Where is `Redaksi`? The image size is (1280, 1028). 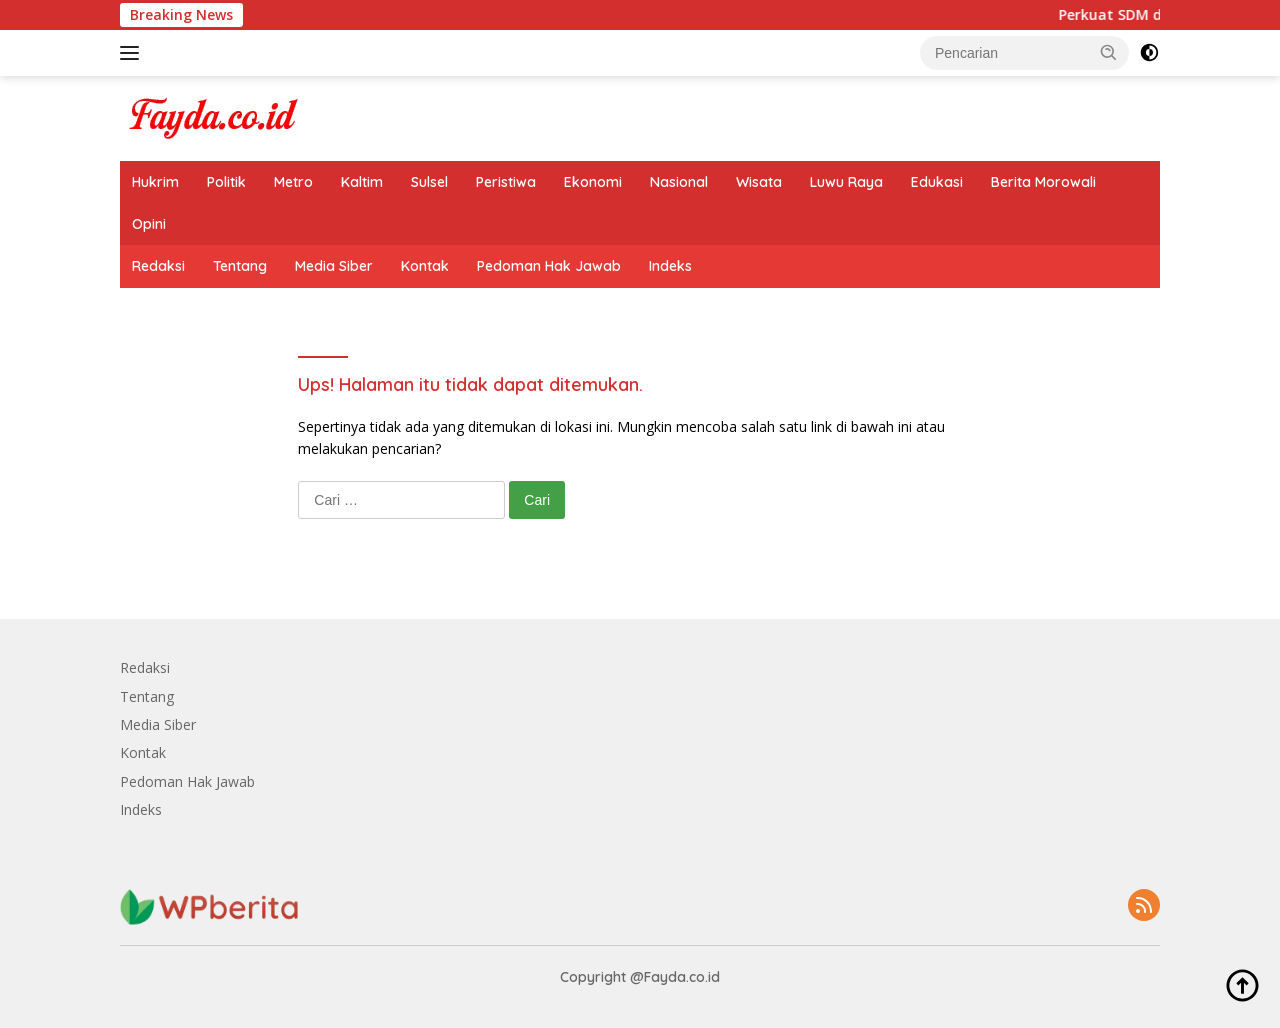 Redaksi is located at coordinates (158, 266).